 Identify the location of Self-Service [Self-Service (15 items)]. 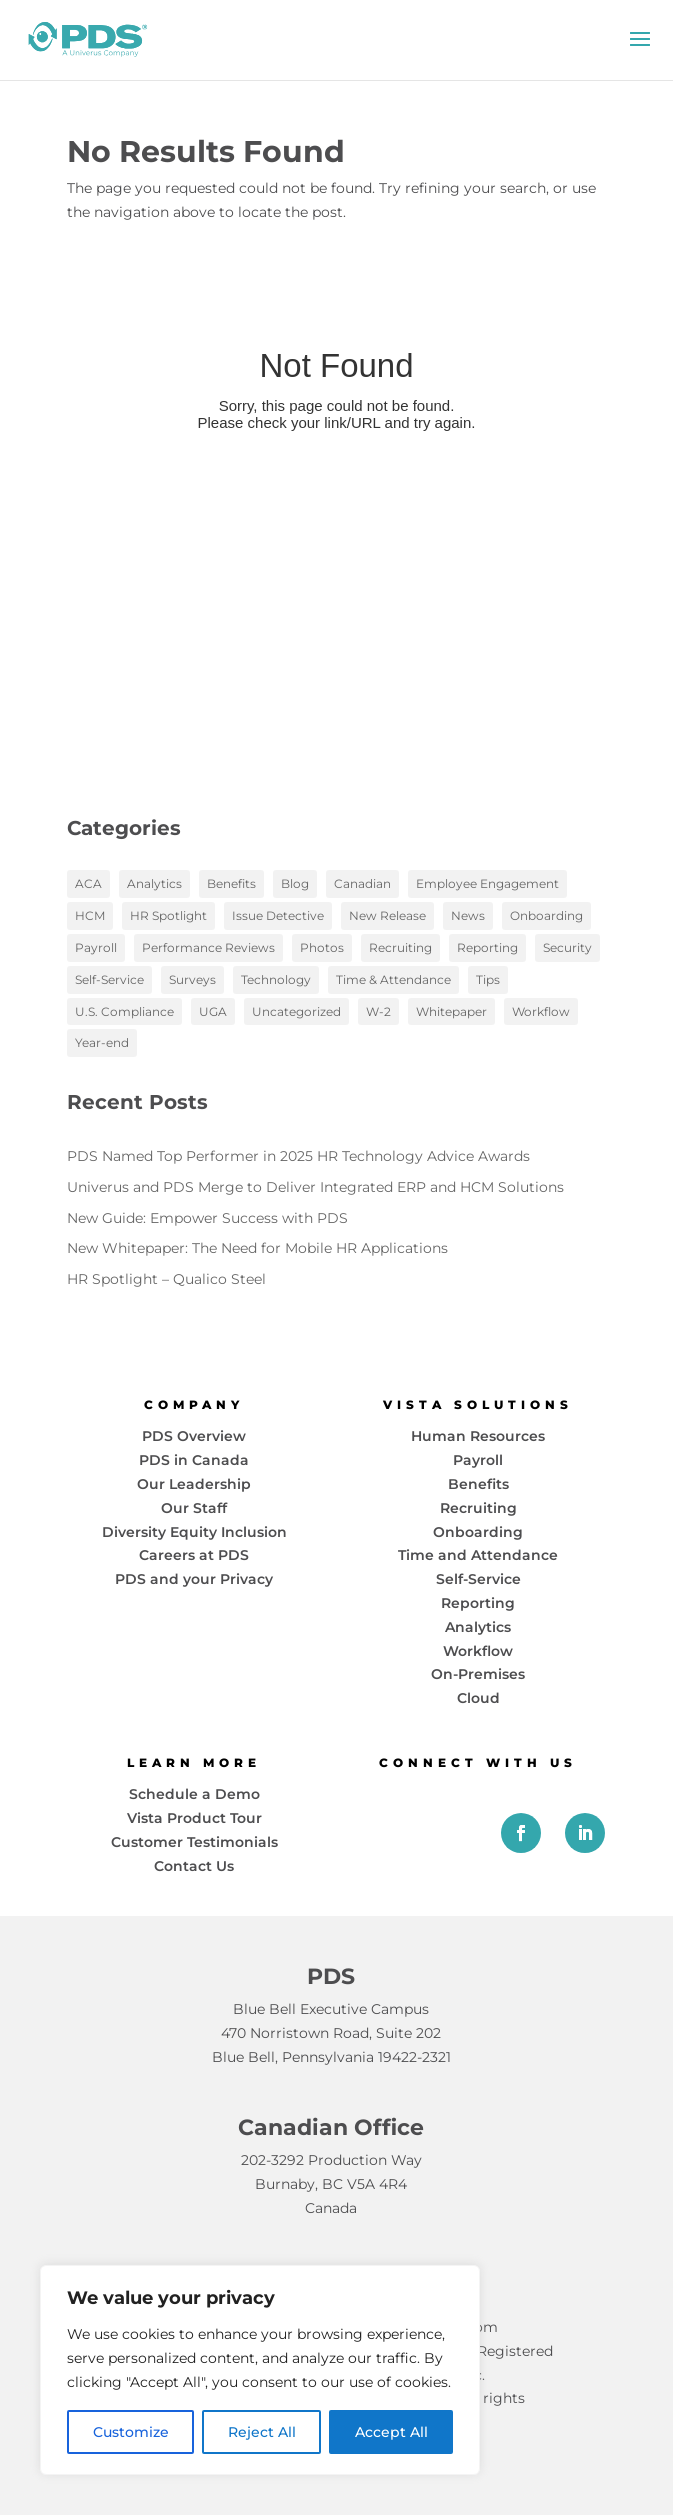
(109, 979).